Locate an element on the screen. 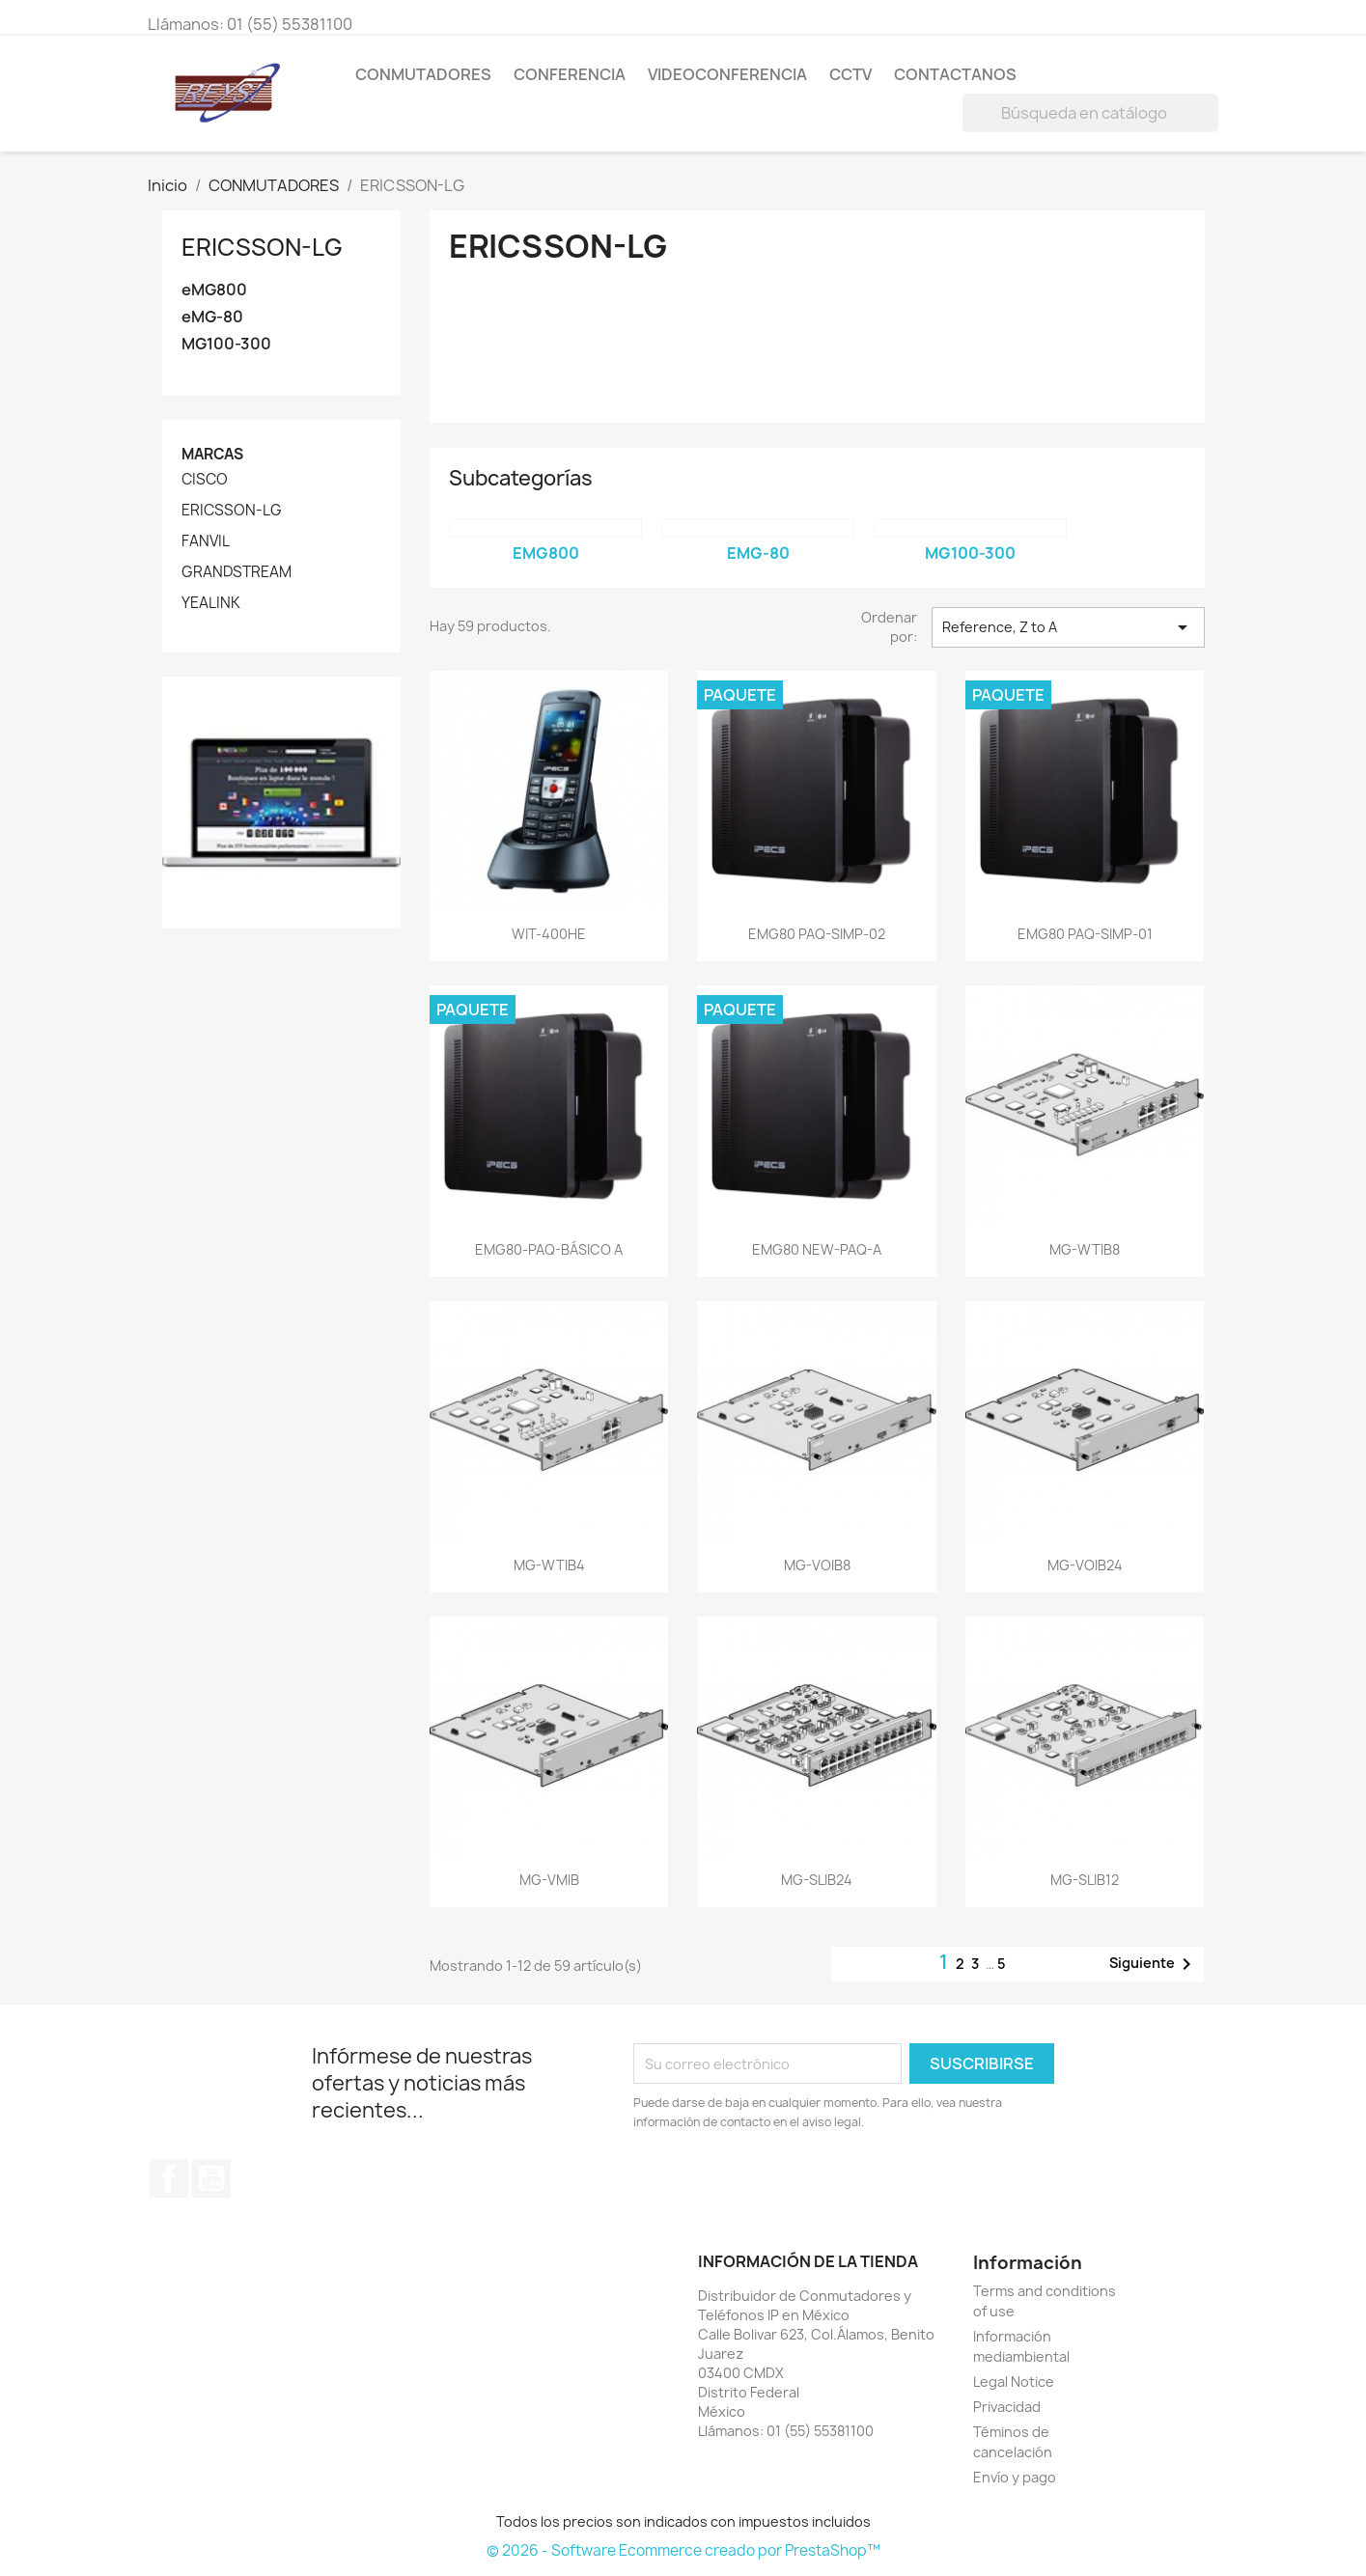  YEALINK is located at coordinates (210, 603).